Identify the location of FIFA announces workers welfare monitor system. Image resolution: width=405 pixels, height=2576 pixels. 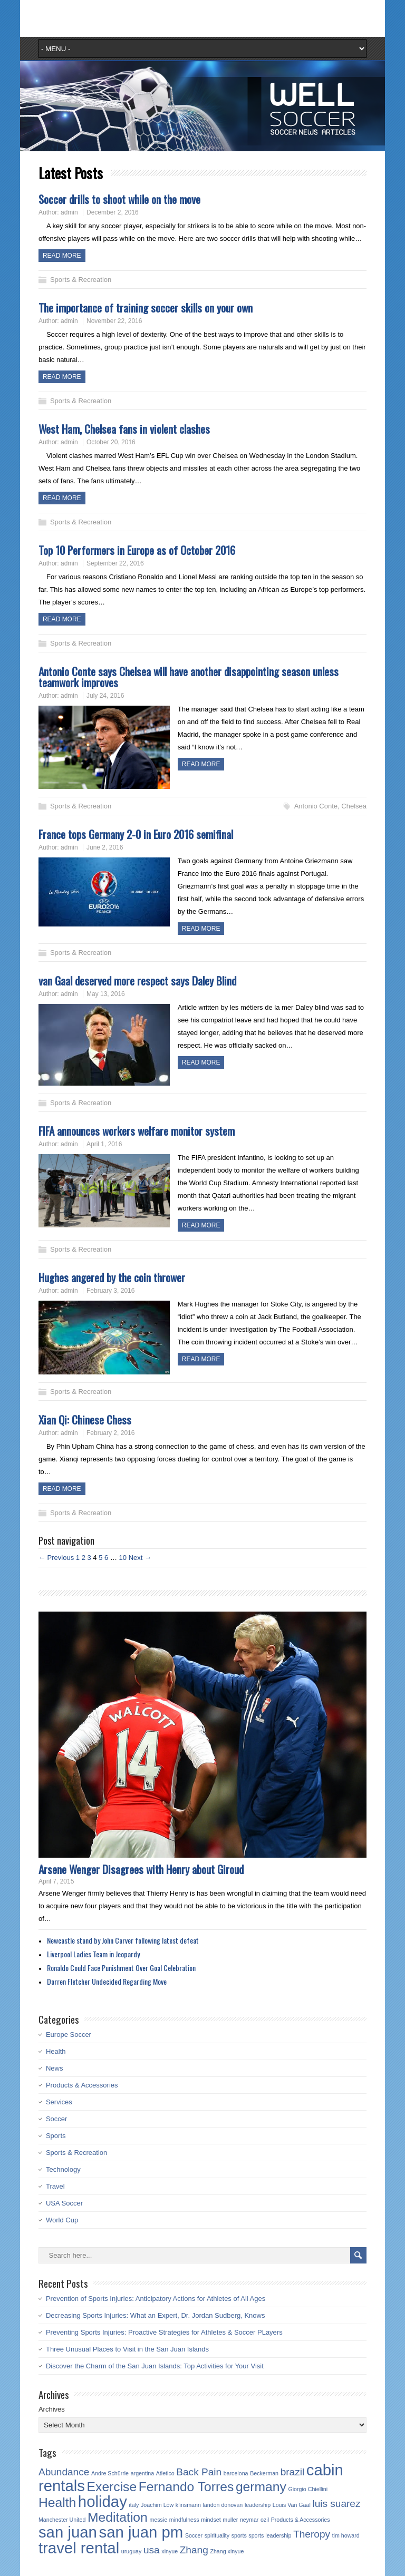
(136, 1131).